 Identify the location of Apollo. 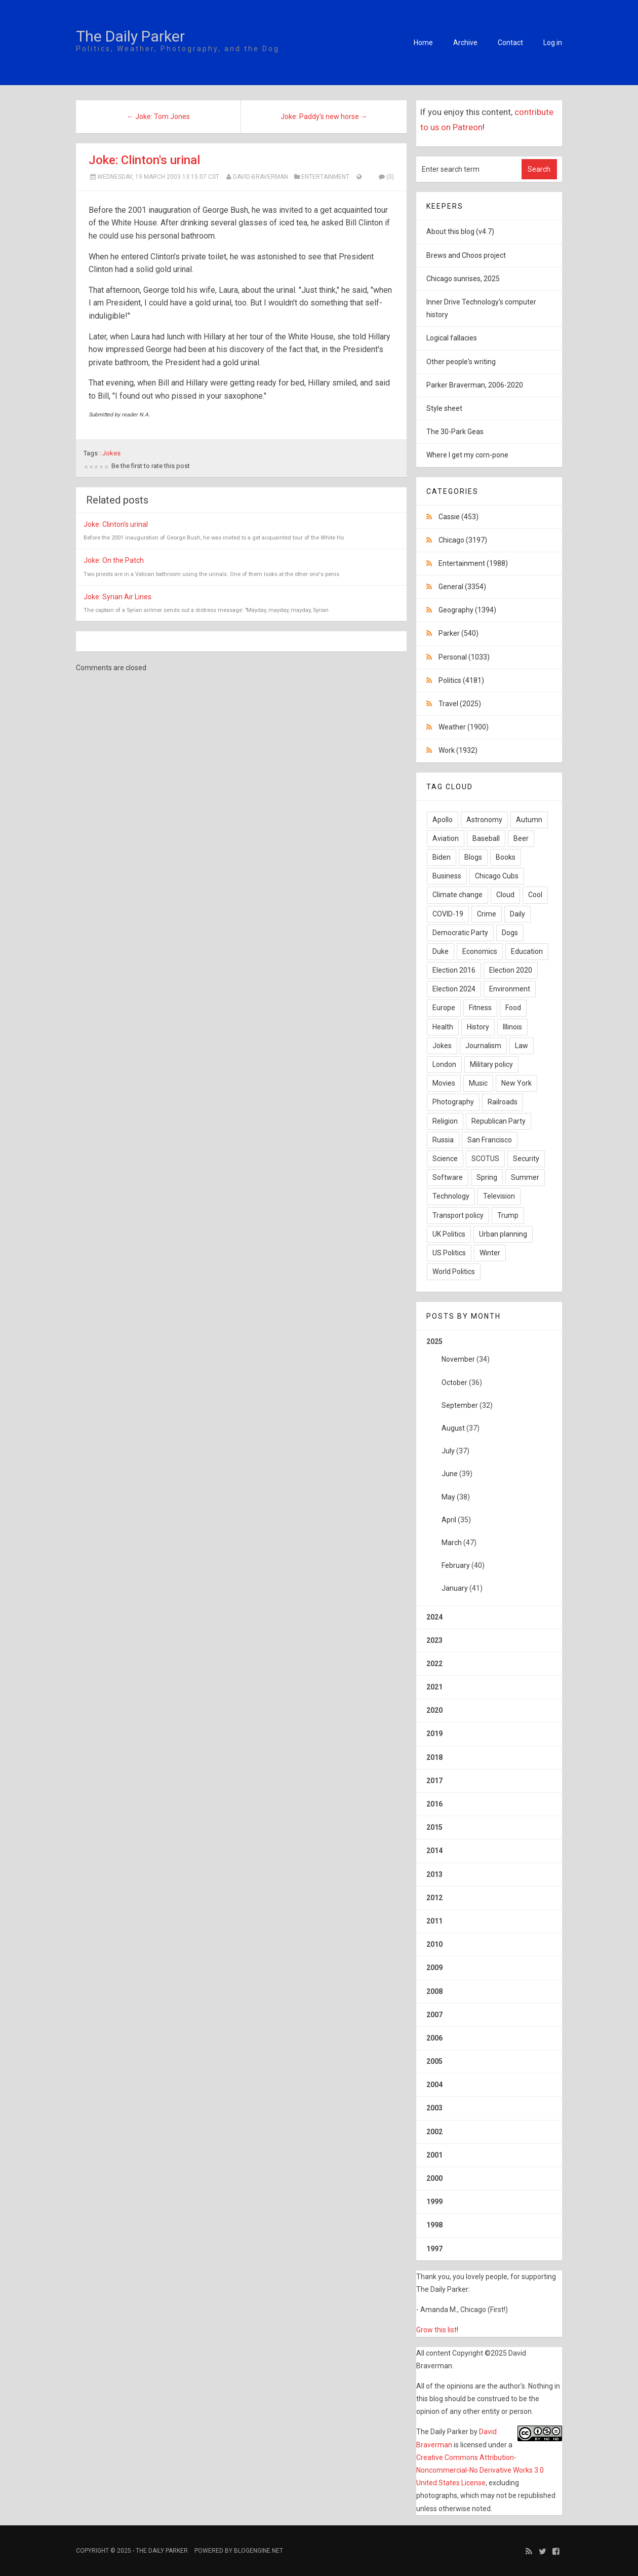
(442, 820).